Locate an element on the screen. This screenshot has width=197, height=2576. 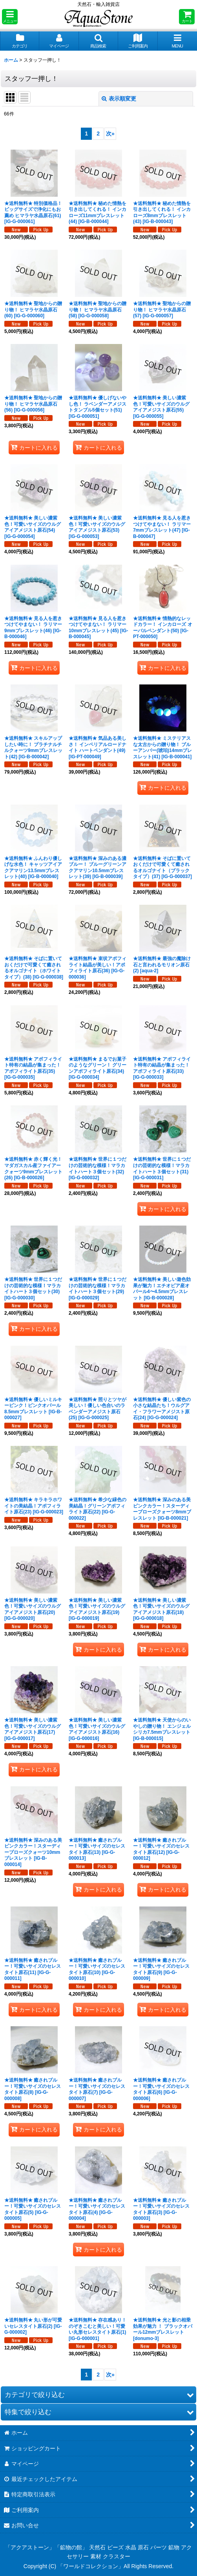
表示順変更 [button] is located at coordinates (119, 98).